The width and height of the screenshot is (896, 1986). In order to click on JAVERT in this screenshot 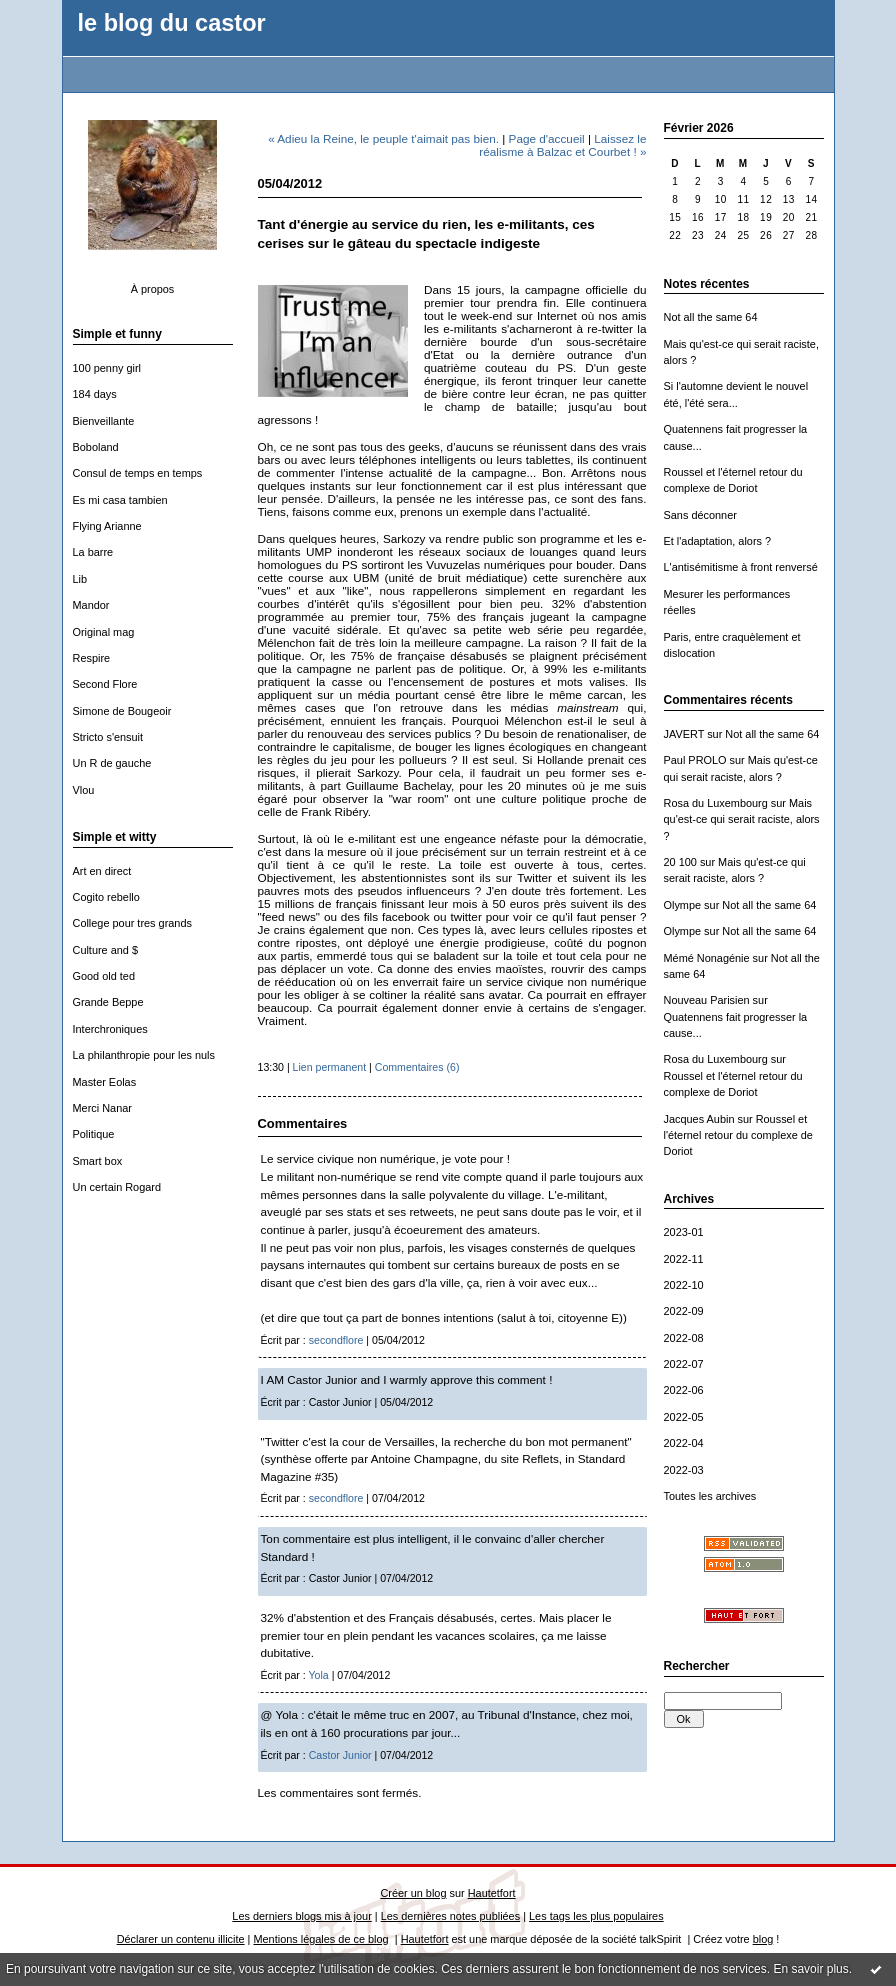, I will do `click(684, 734)`.